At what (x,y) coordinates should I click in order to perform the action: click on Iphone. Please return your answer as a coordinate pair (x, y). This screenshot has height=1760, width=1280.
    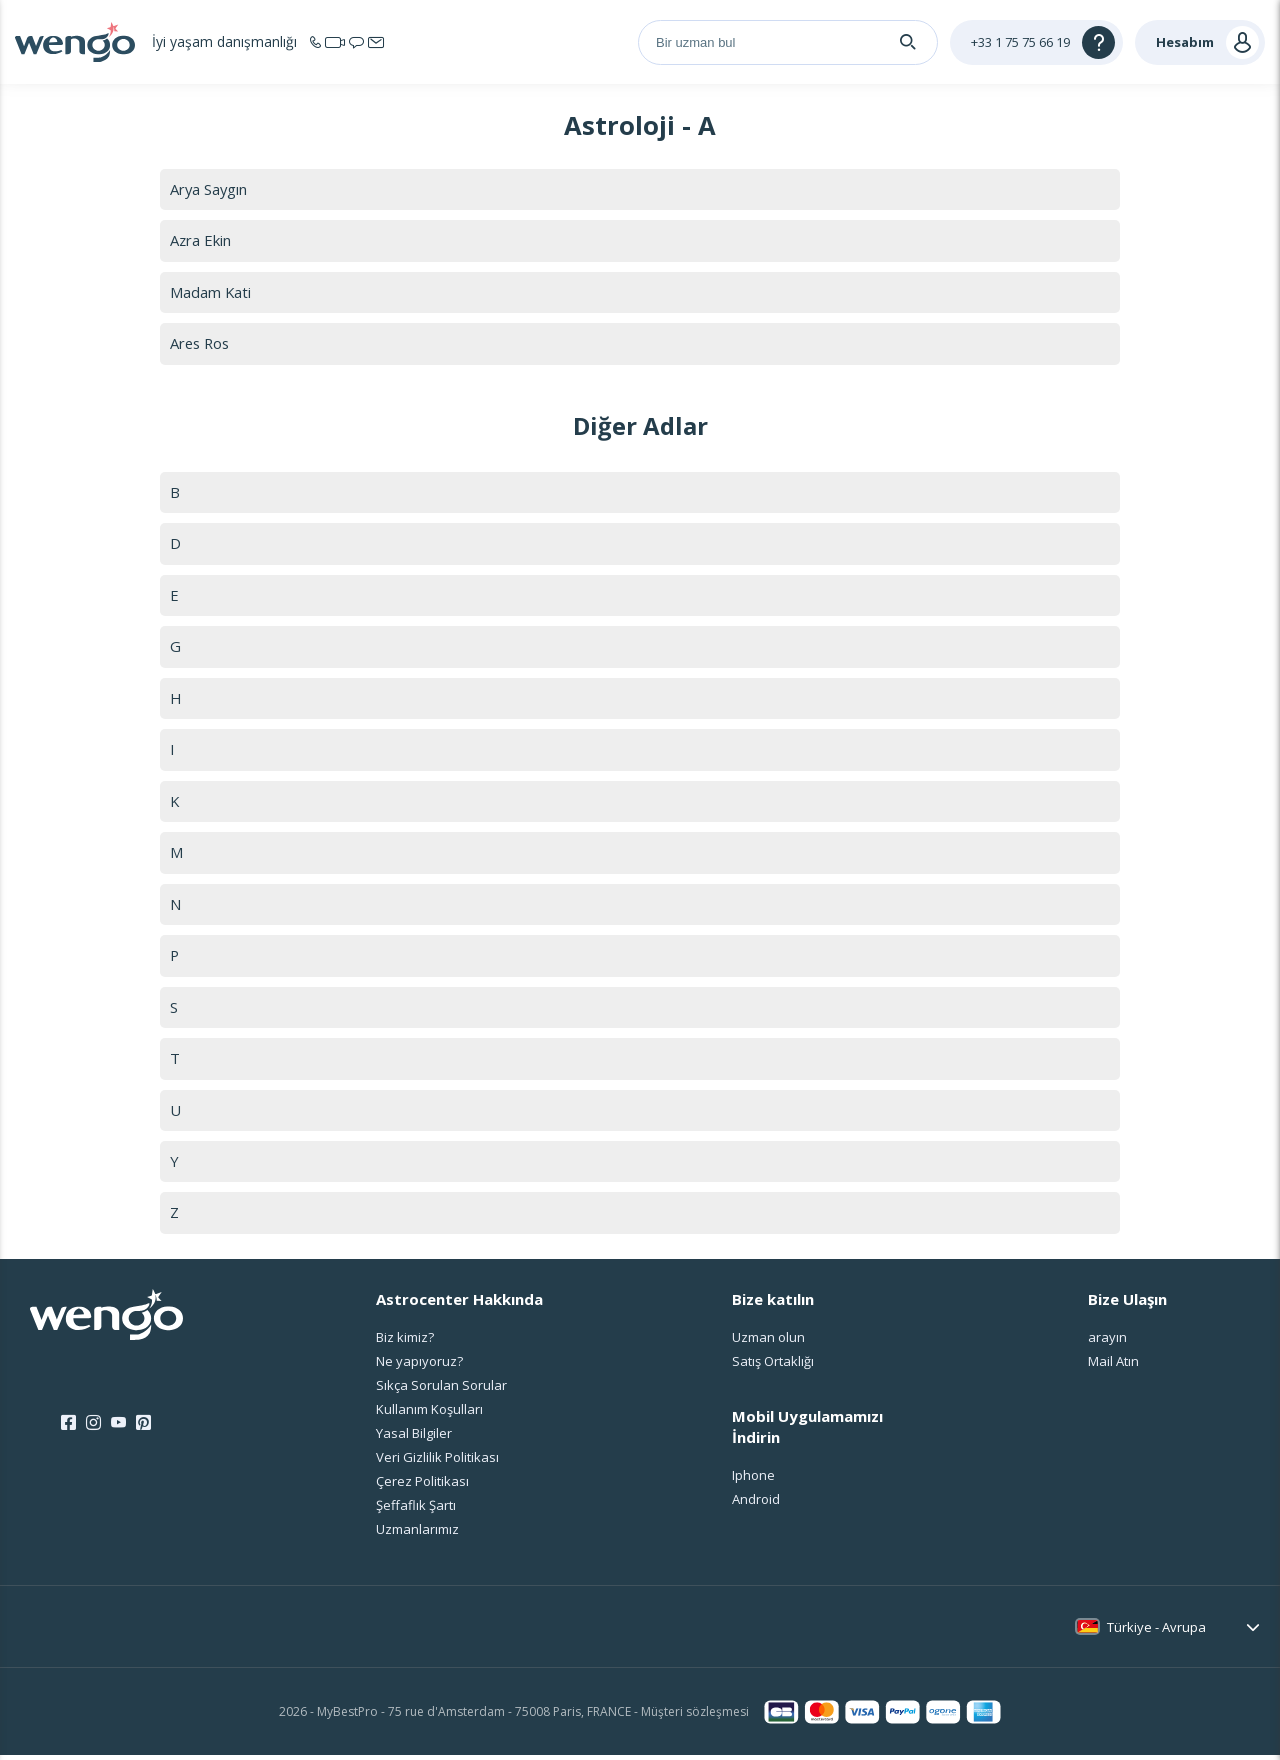
    Looking at the image, I should click on (753, 1481).